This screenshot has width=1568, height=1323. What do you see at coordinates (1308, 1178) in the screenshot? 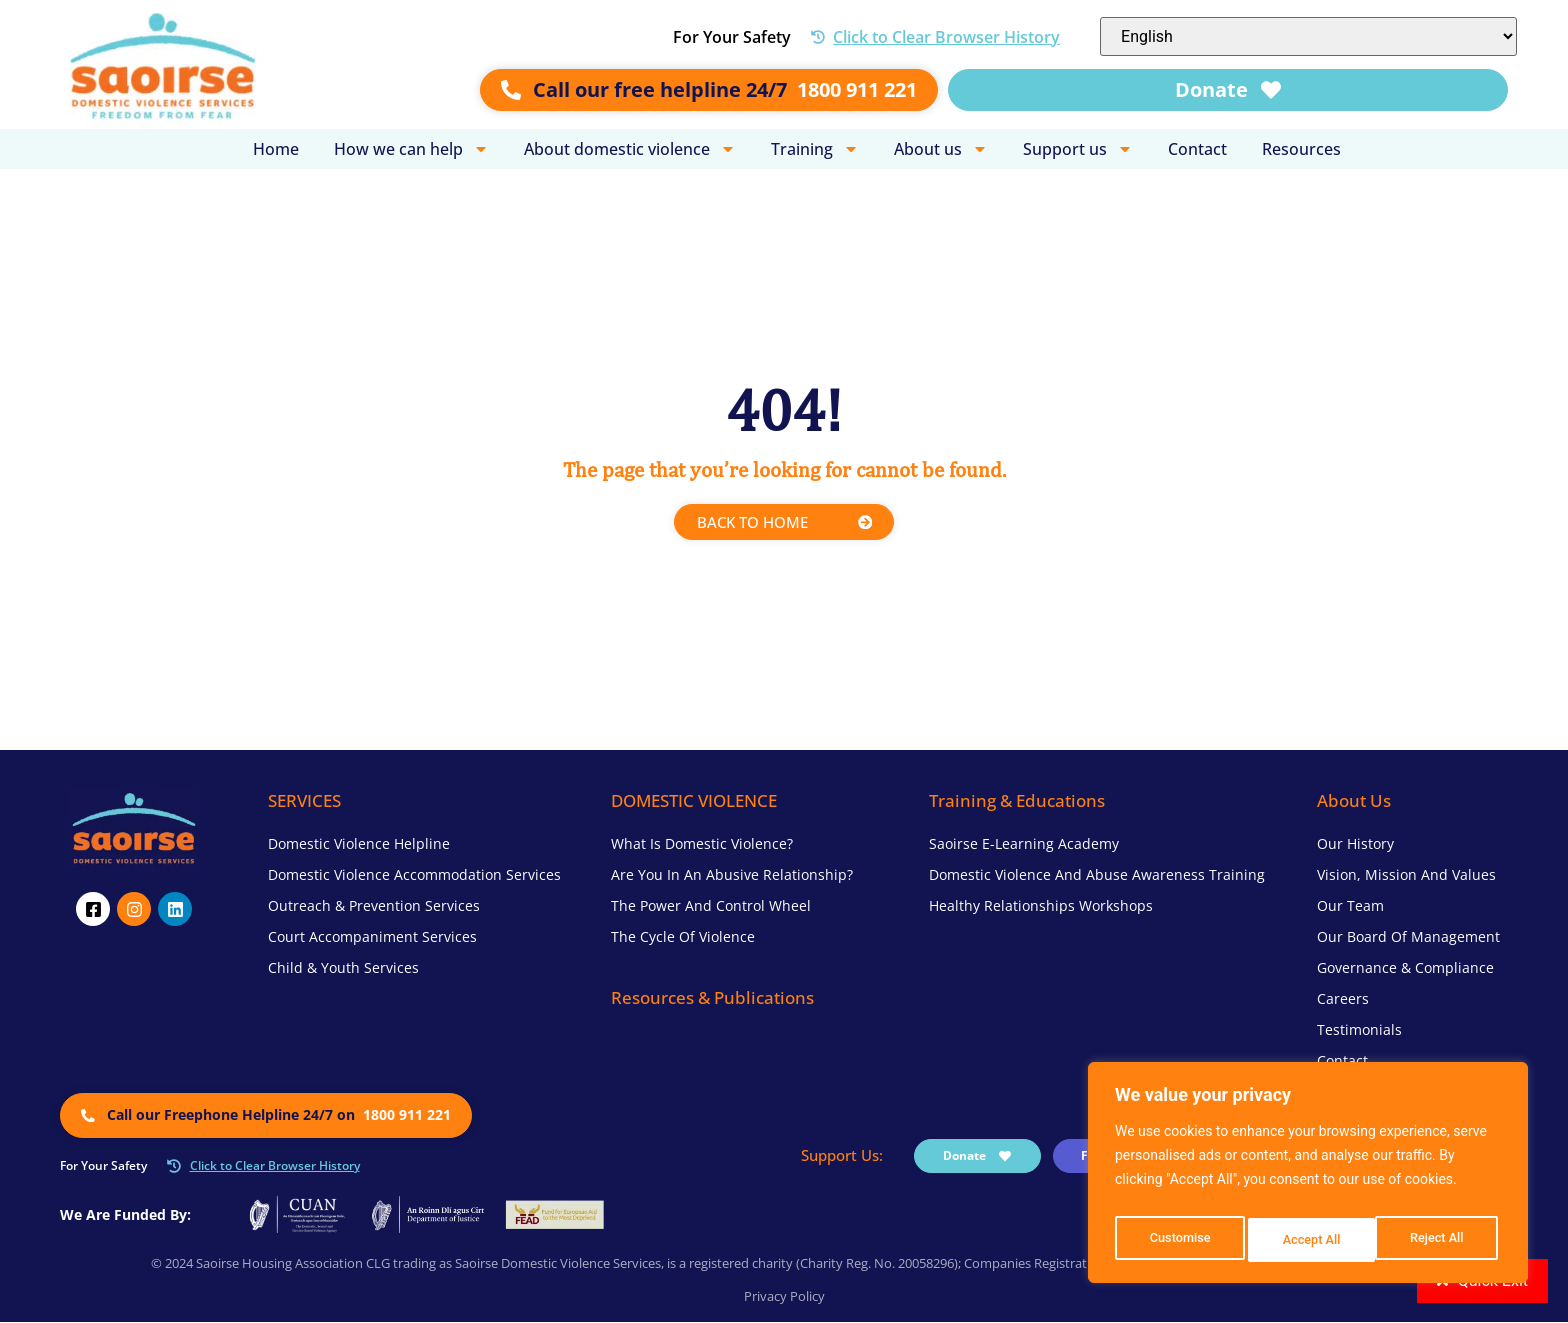
I see `[region]` at bounding box center [1308, 1178].